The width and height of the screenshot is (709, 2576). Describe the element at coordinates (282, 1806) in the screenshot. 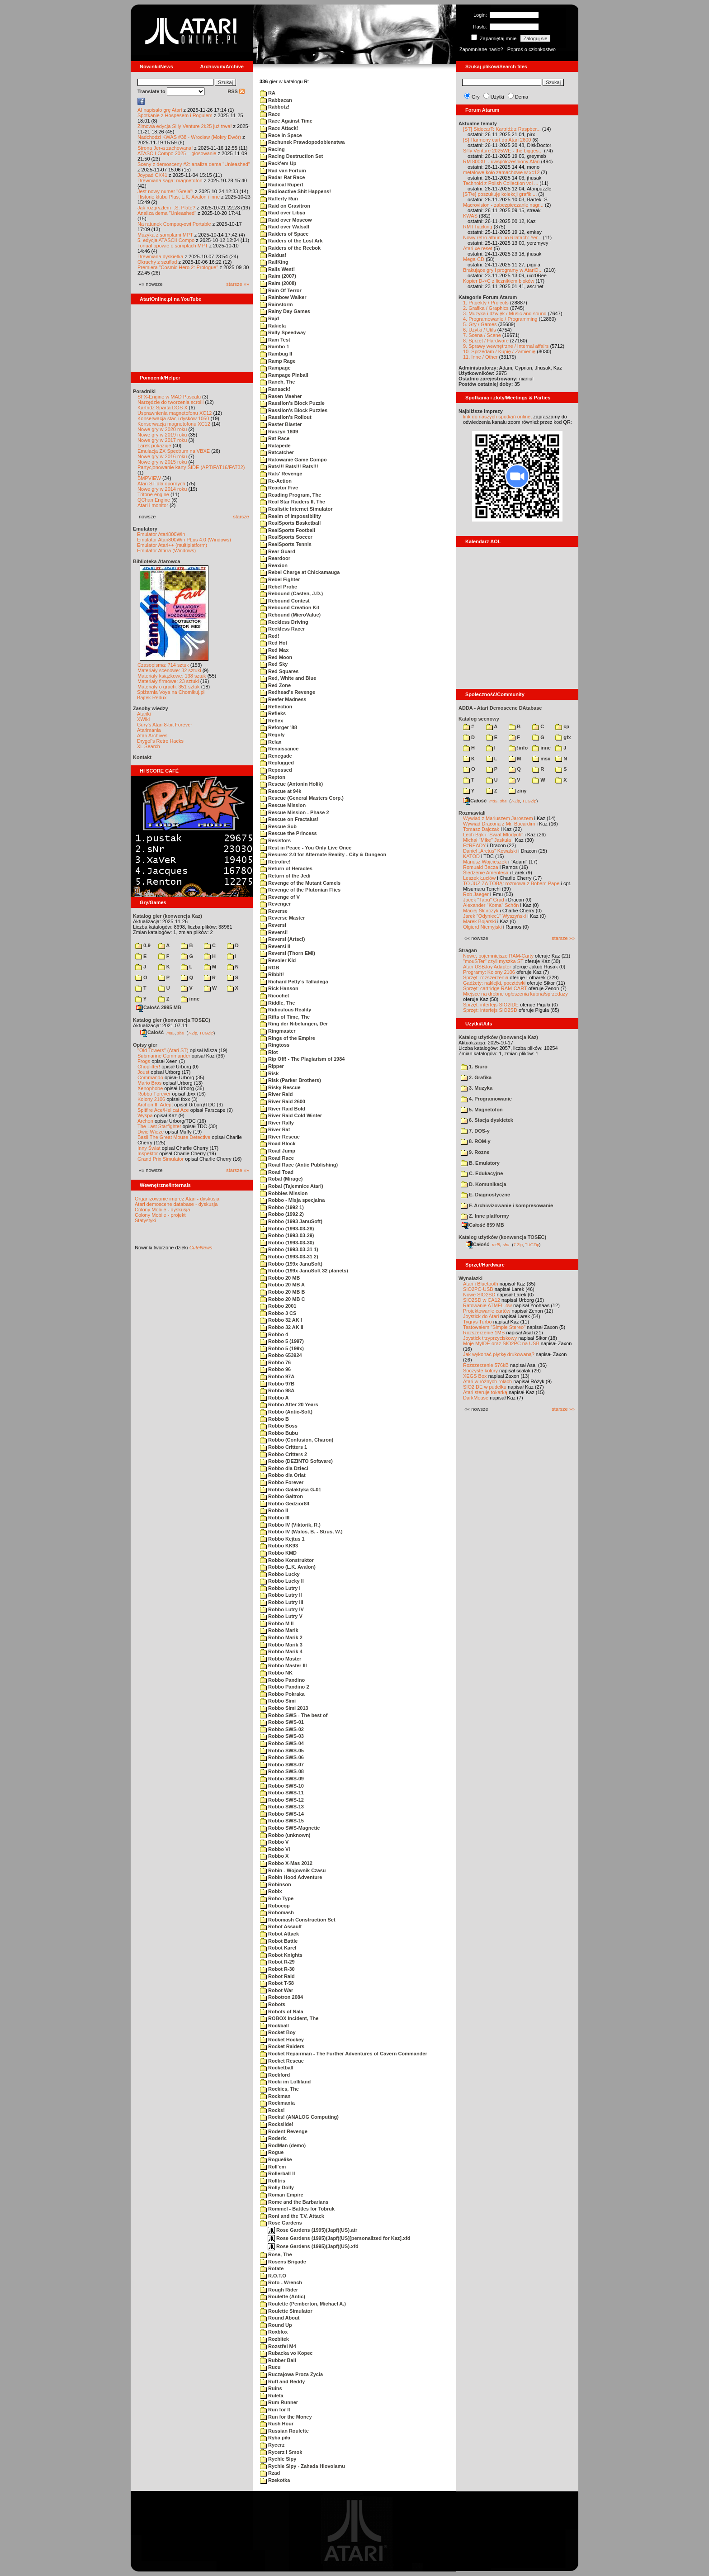

I see `Robbo SWS-13` at that location.